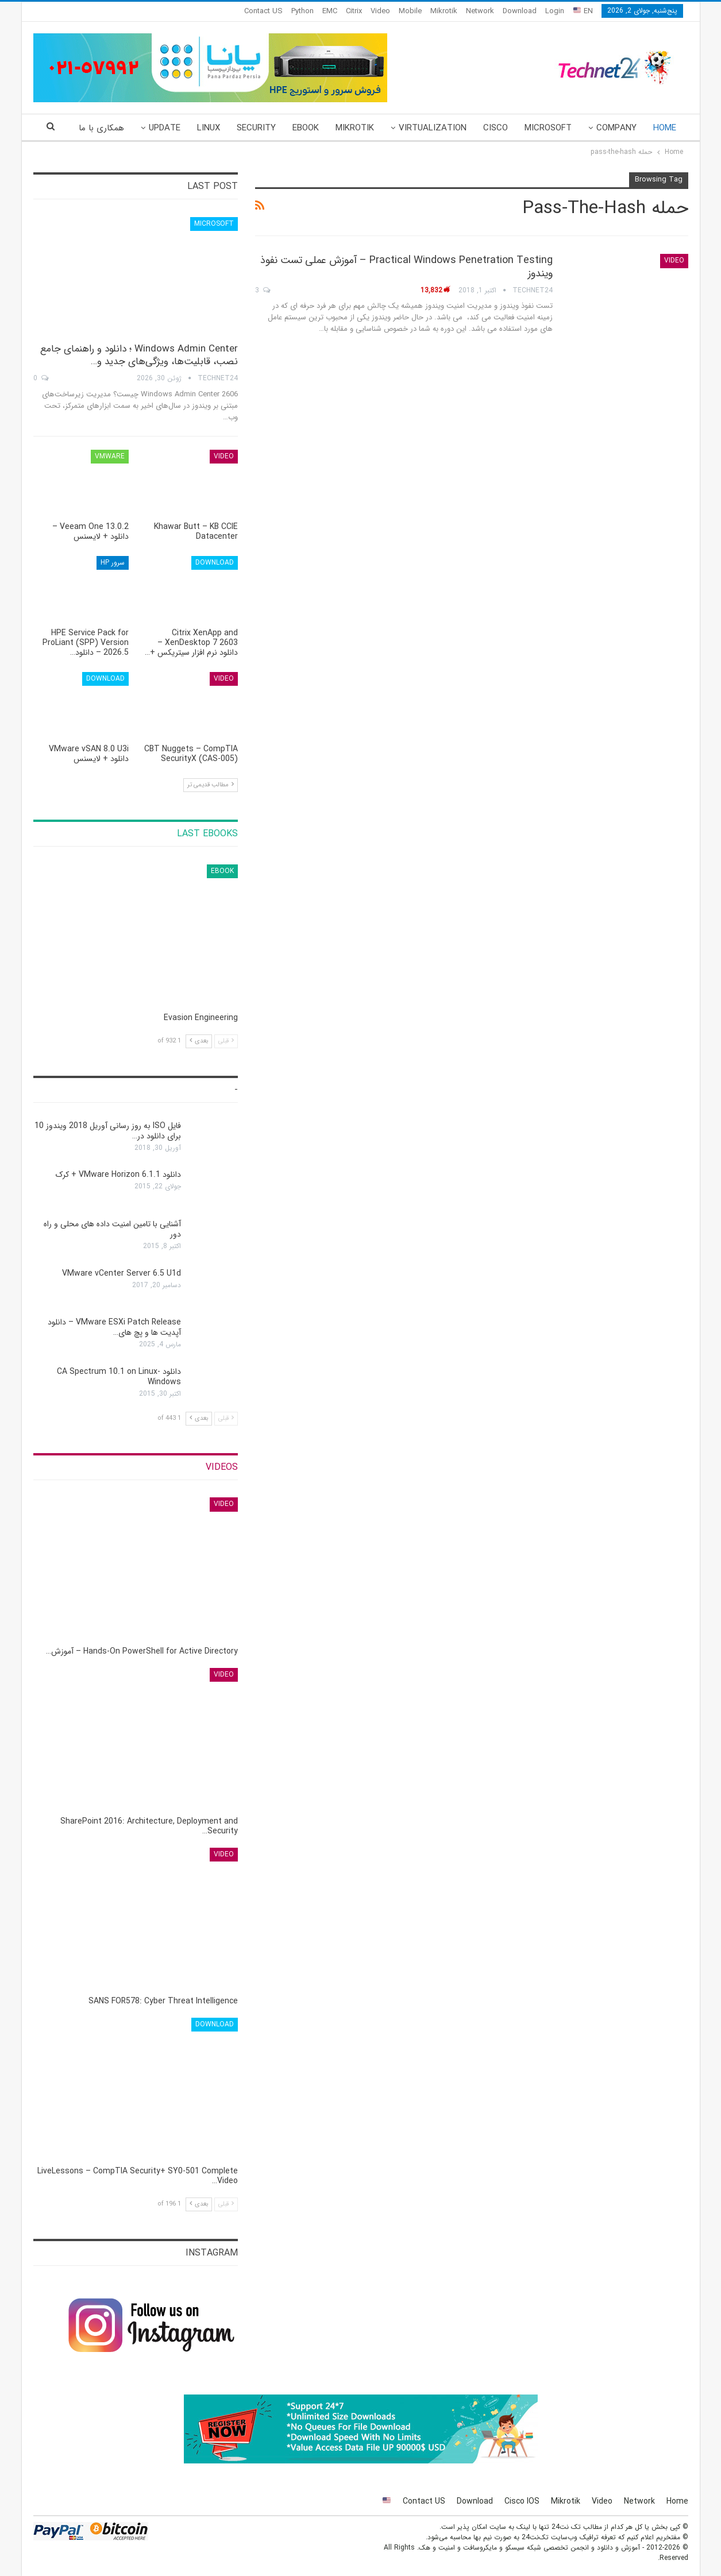  Describe the element at coordinates (554, 11) in the screenshot. I see `Login` at that location.